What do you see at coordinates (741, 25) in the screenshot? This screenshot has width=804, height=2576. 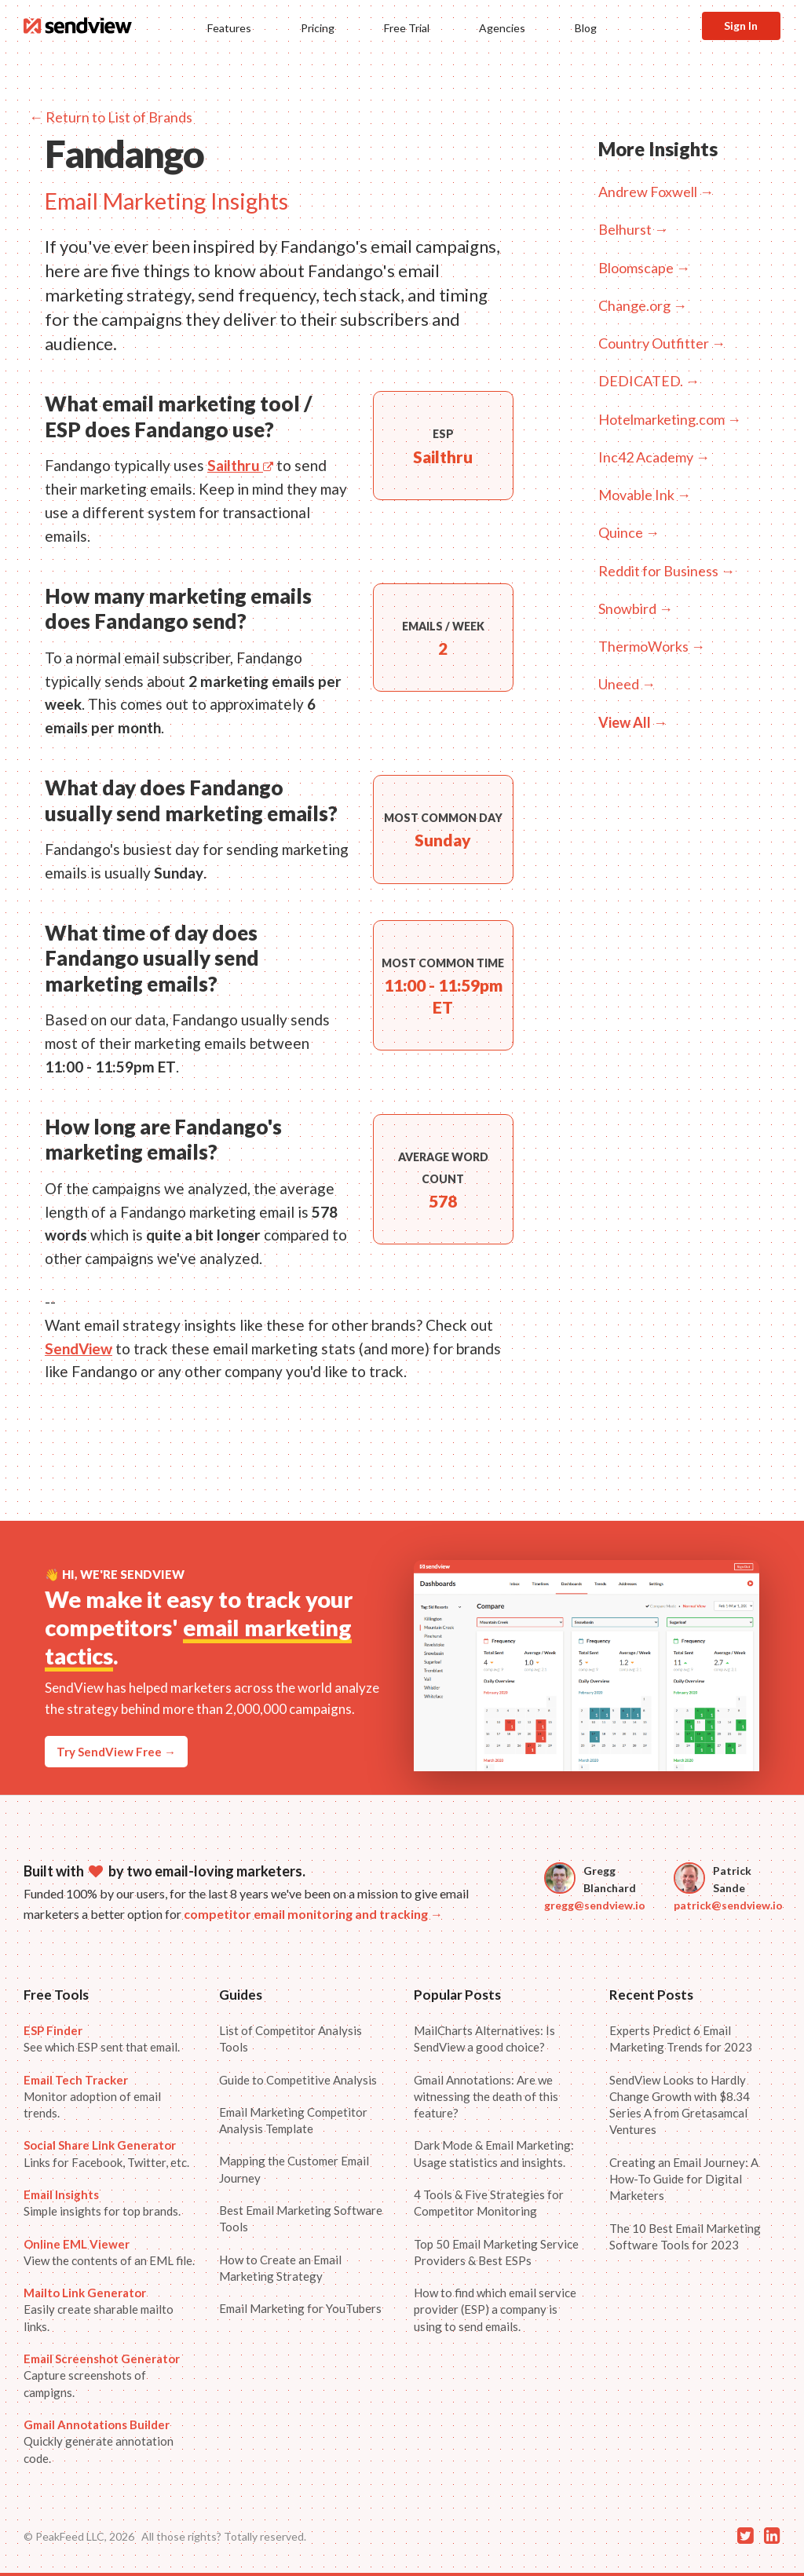 I see `Sign In` at bounding box center [741, 25].